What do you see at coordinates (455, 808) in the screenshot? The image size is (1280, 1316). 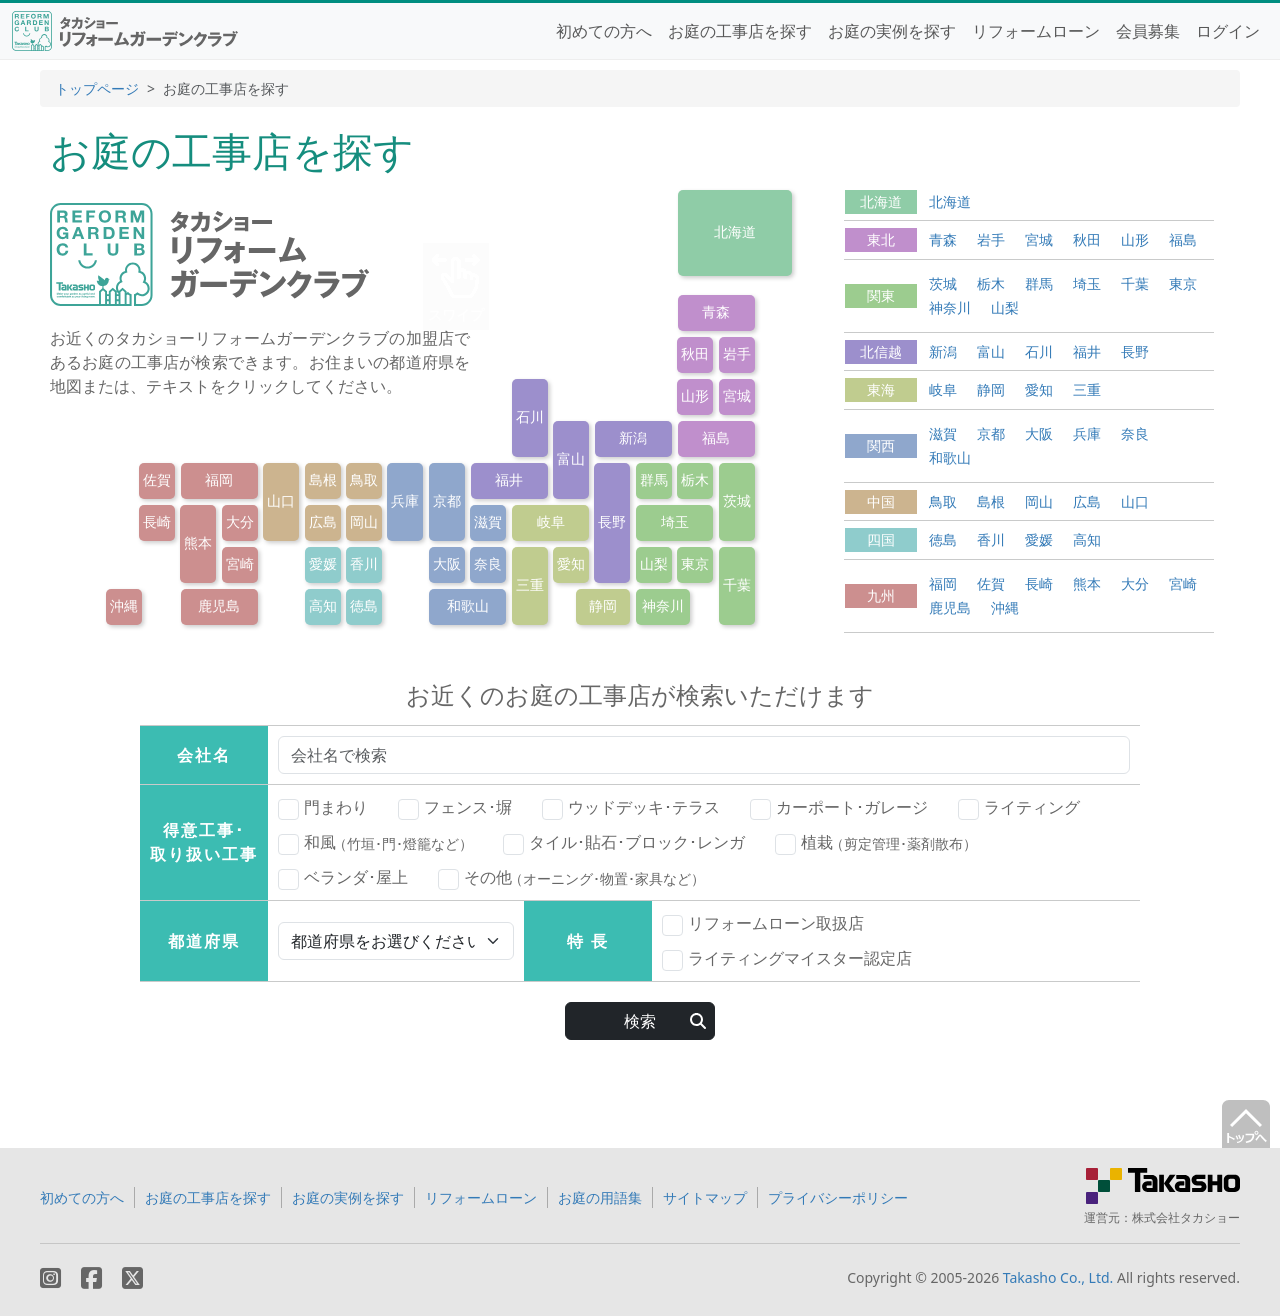 I see `フェンス･塀` at bounding box center [455, 808].